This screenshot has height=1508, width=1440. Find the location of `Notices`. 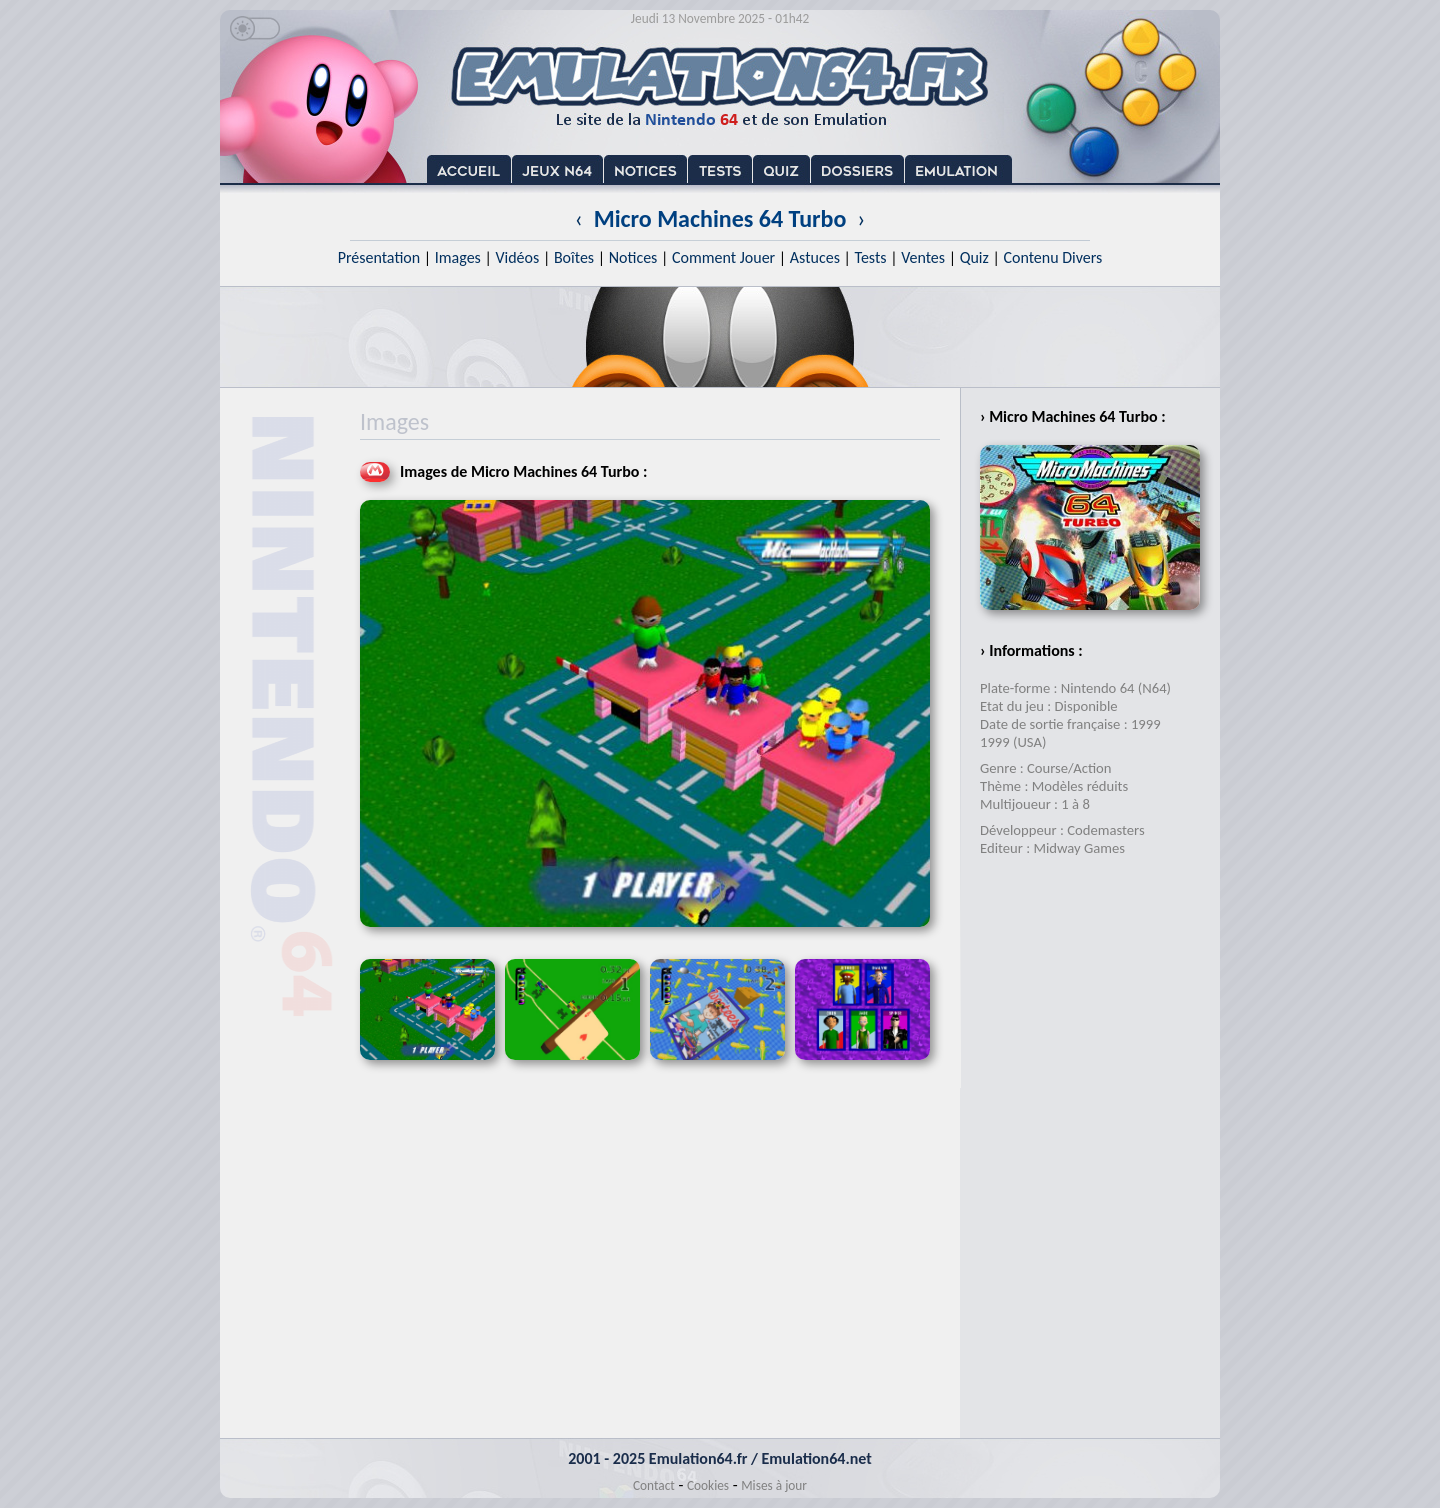

Notices is located at coordinates (633, 257).